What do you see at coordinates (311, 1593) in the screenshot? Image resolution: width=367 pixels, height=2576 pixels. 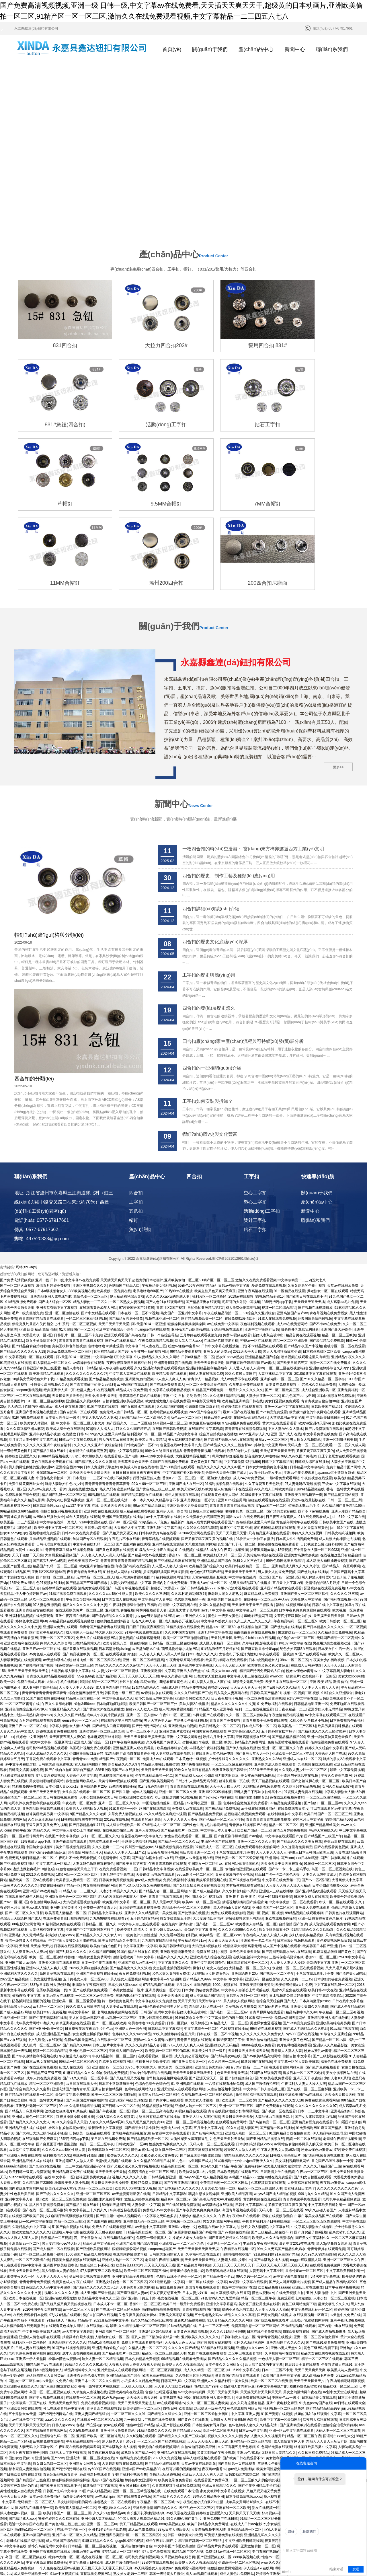 I see `日韩精品电影亚洲一区` at bounding box center [311, 1593].